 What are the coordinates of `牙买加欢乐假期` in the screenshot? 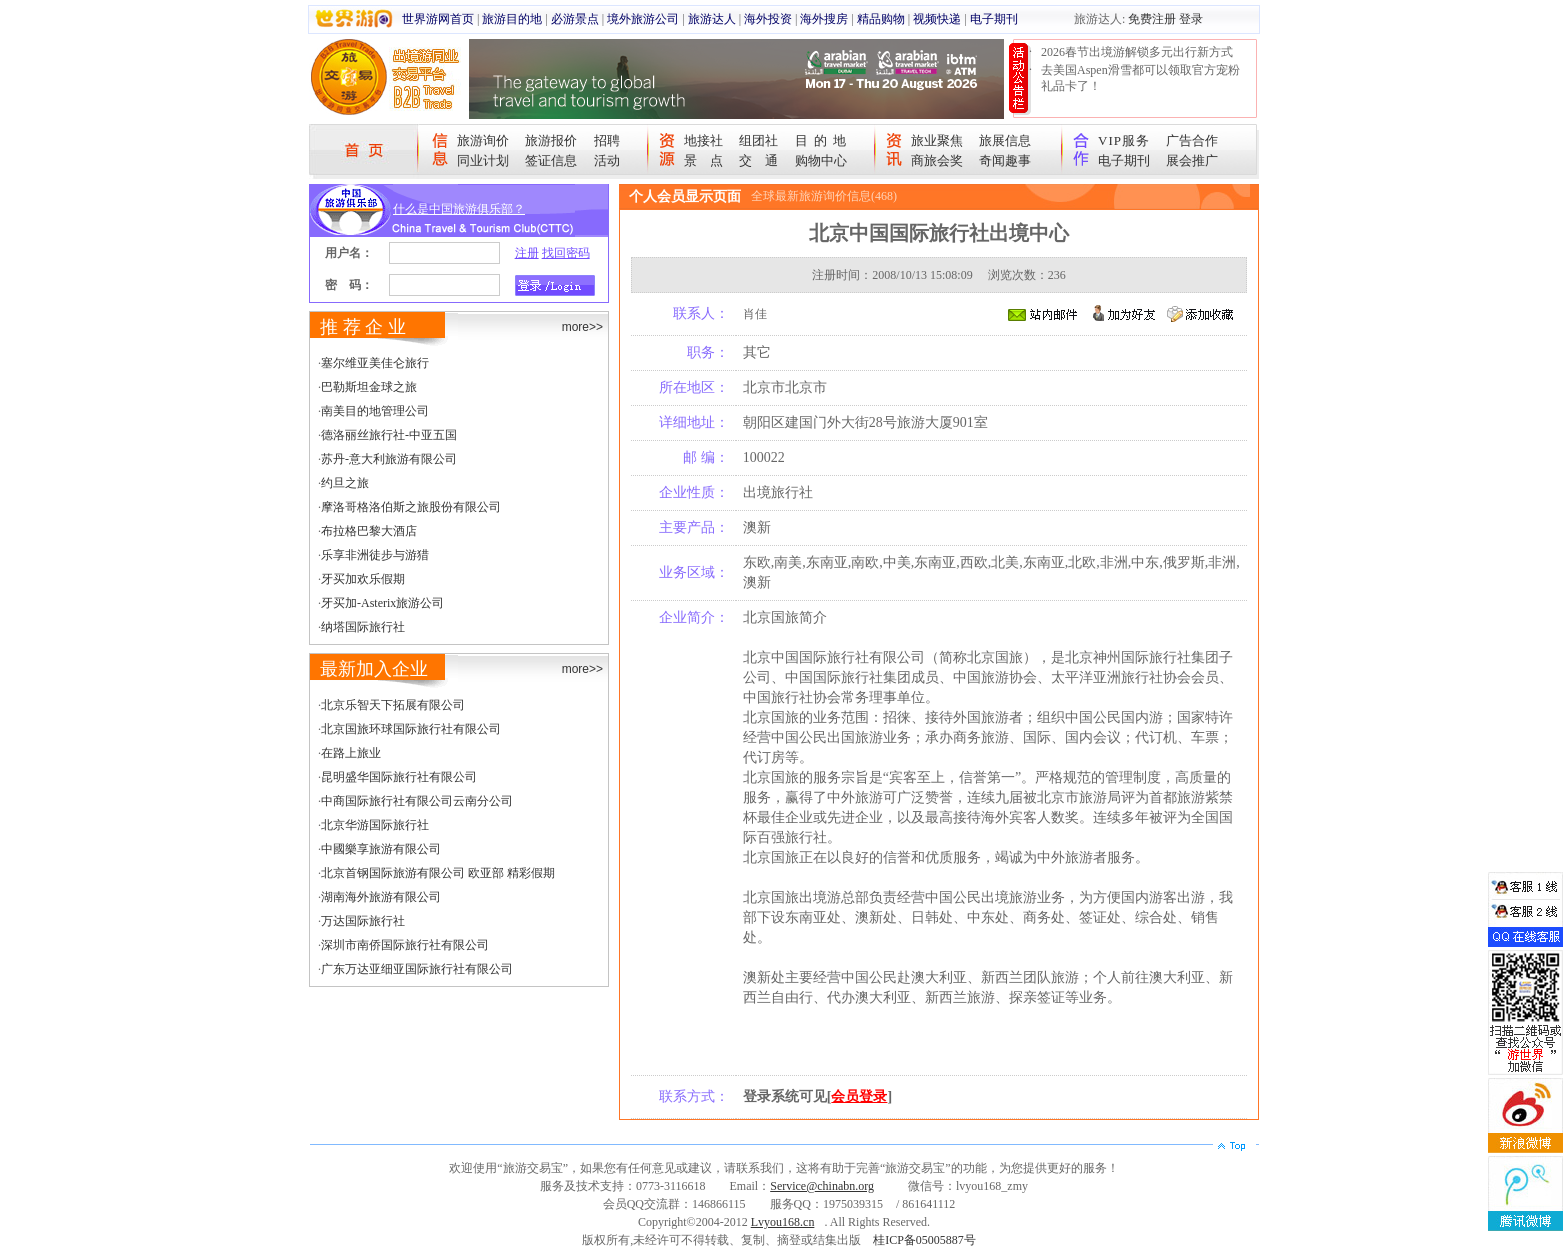 It's located at (363, 579).